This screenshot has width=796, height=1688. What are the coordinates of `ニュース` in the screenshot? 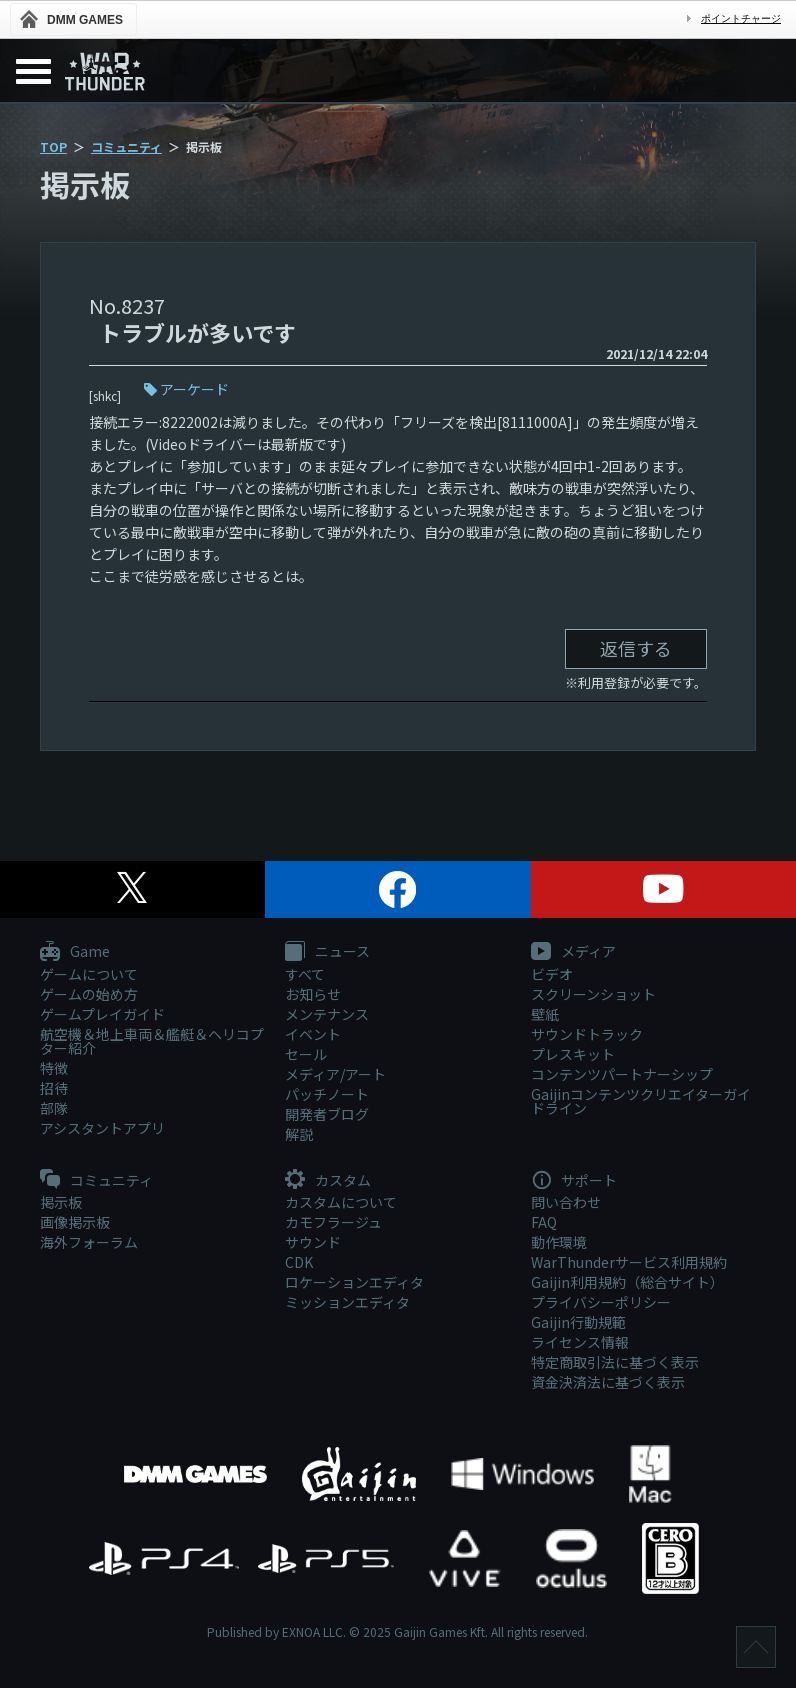 It's located at (327, 952).